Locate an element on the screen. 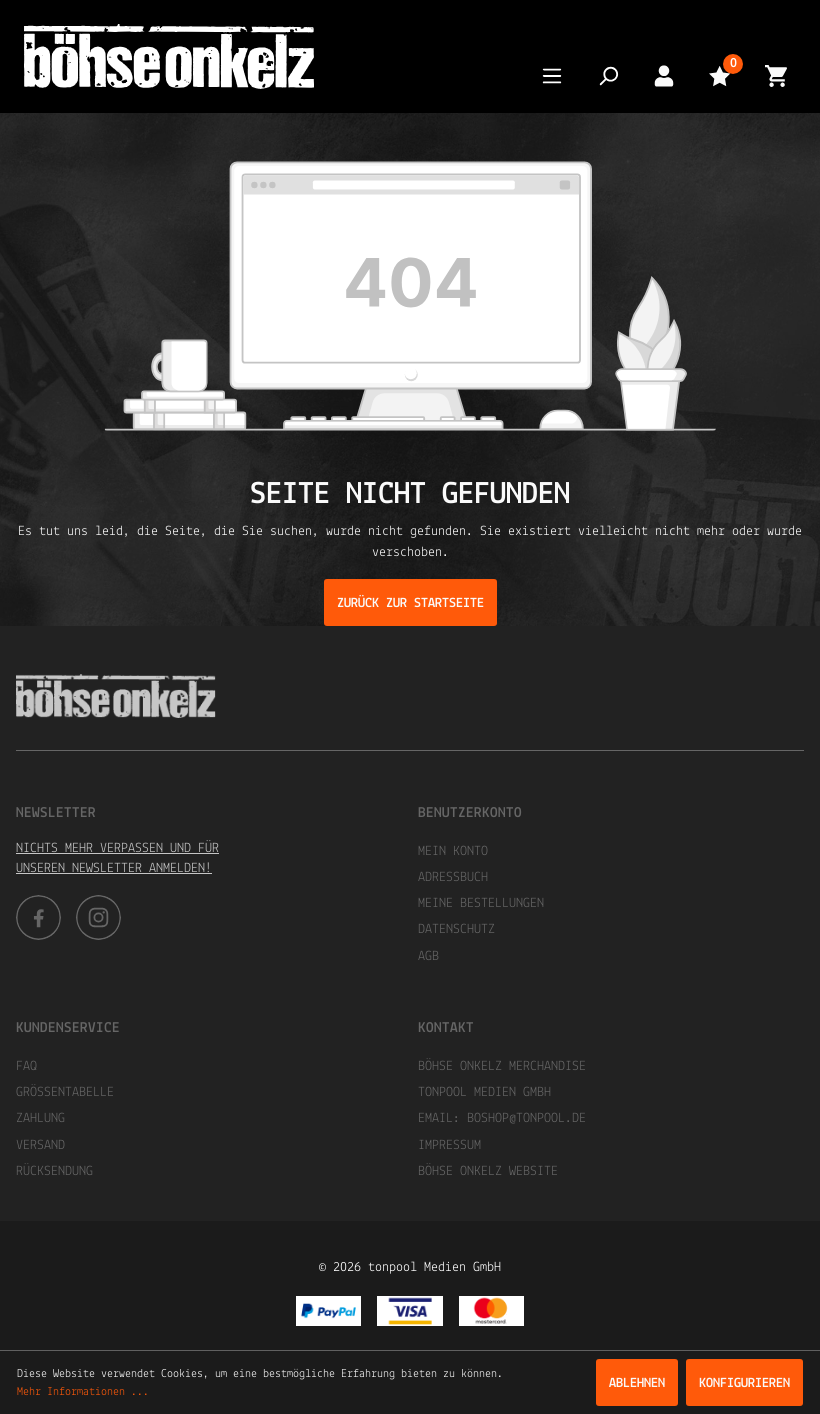 The width and height of the screenshot is (820, 1414). Adressbuch is located at coordinates (453, 877).